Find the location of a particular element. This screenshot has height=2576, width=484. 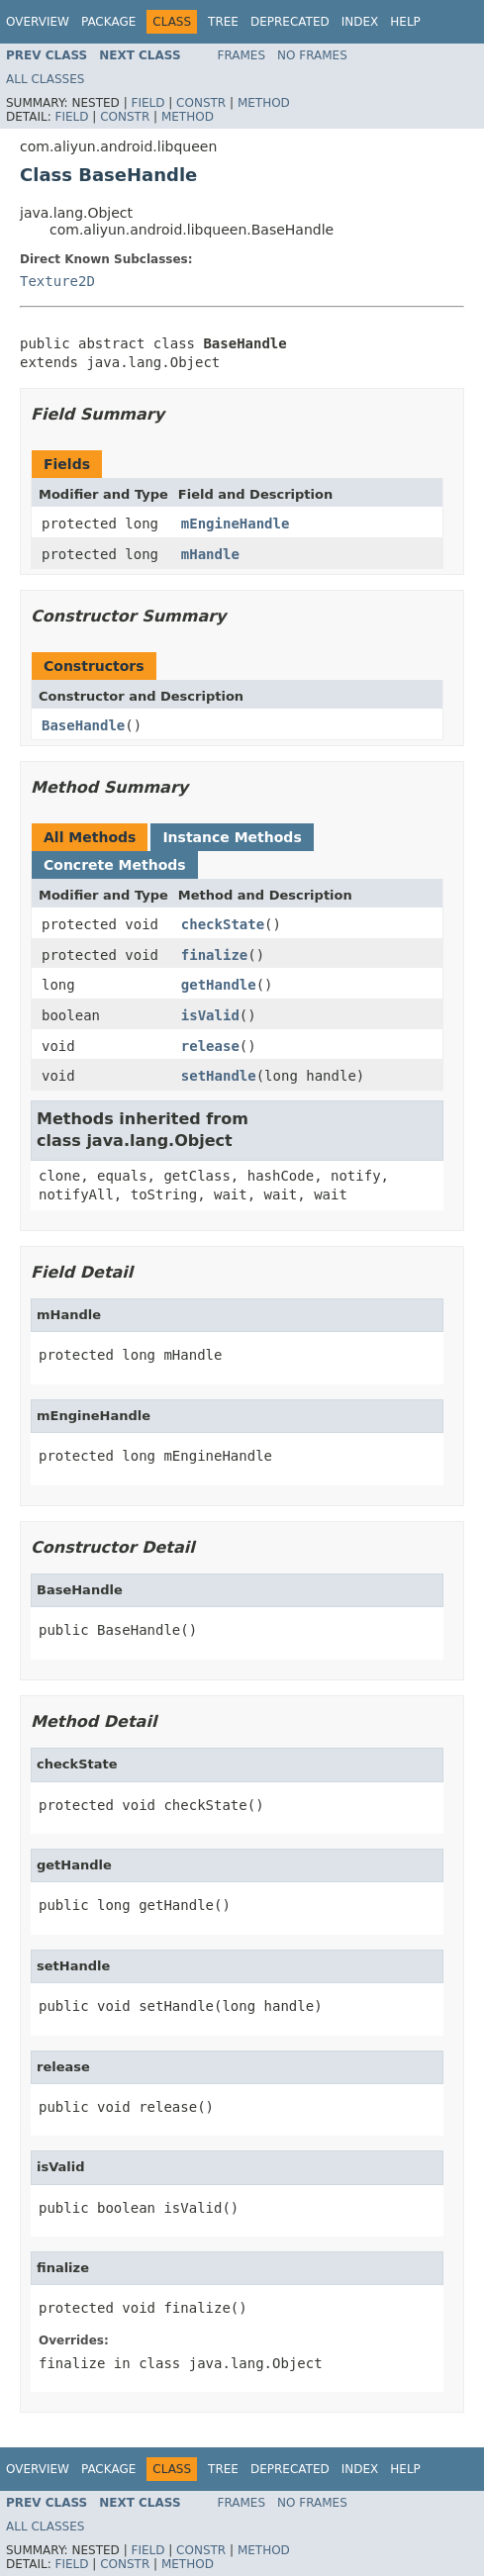

BaseHandle is located at coordinates (83, 725).